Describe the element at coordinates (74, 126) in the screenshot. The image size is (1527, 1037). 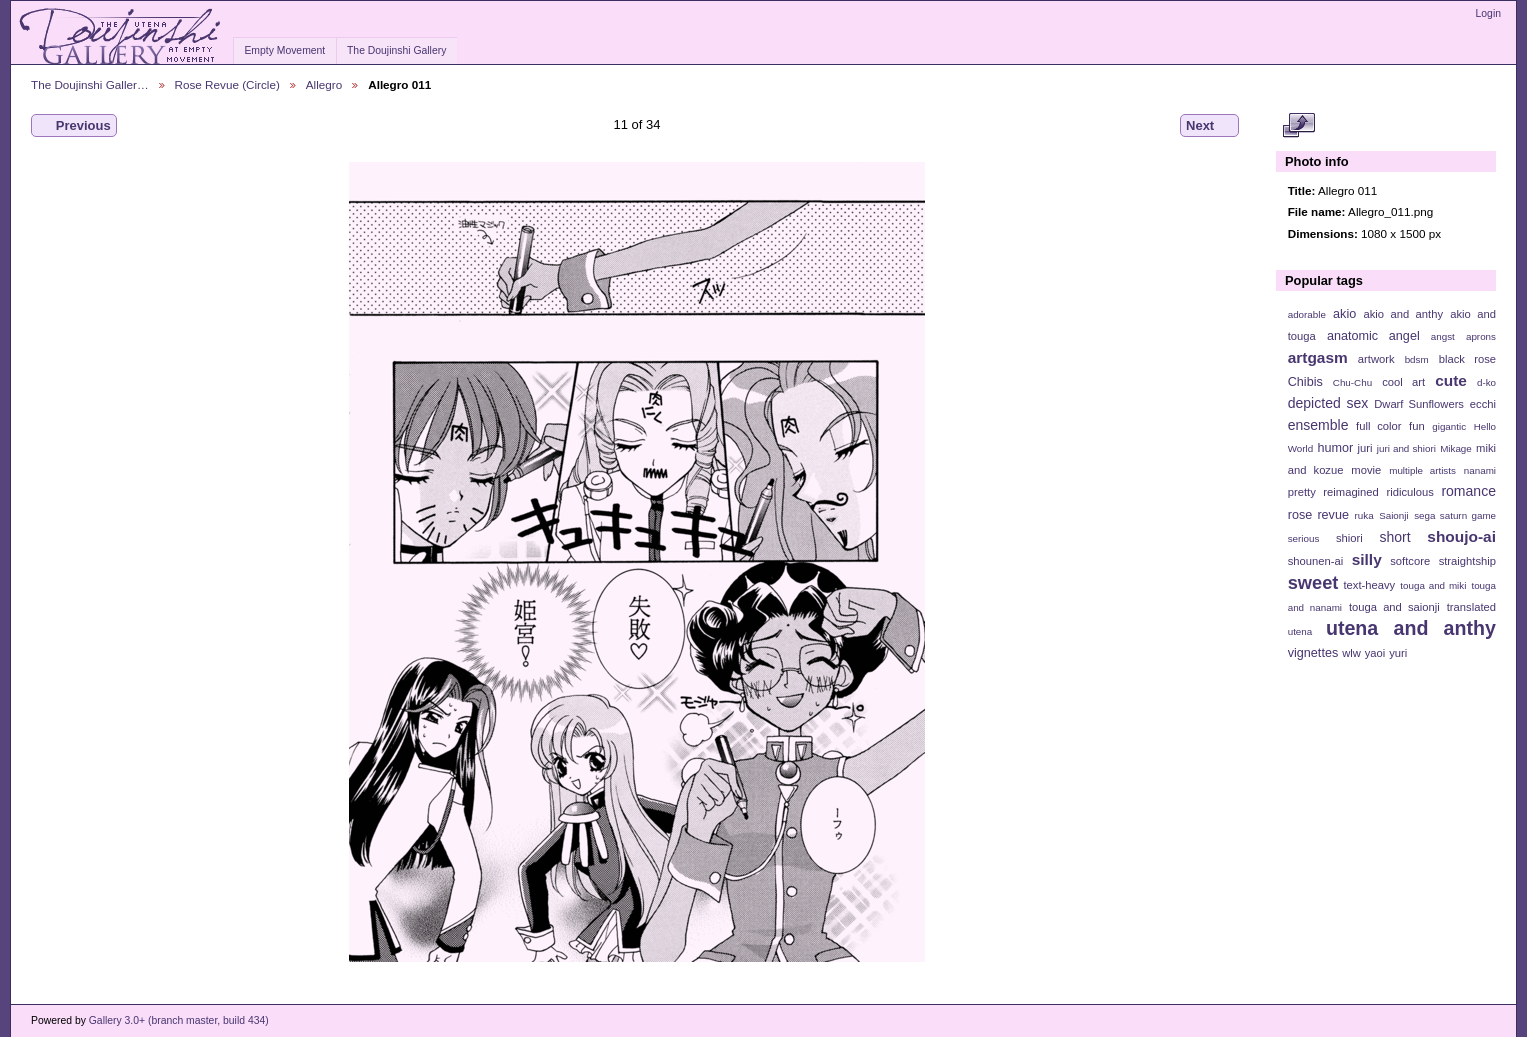
I see `Previous` at that location.